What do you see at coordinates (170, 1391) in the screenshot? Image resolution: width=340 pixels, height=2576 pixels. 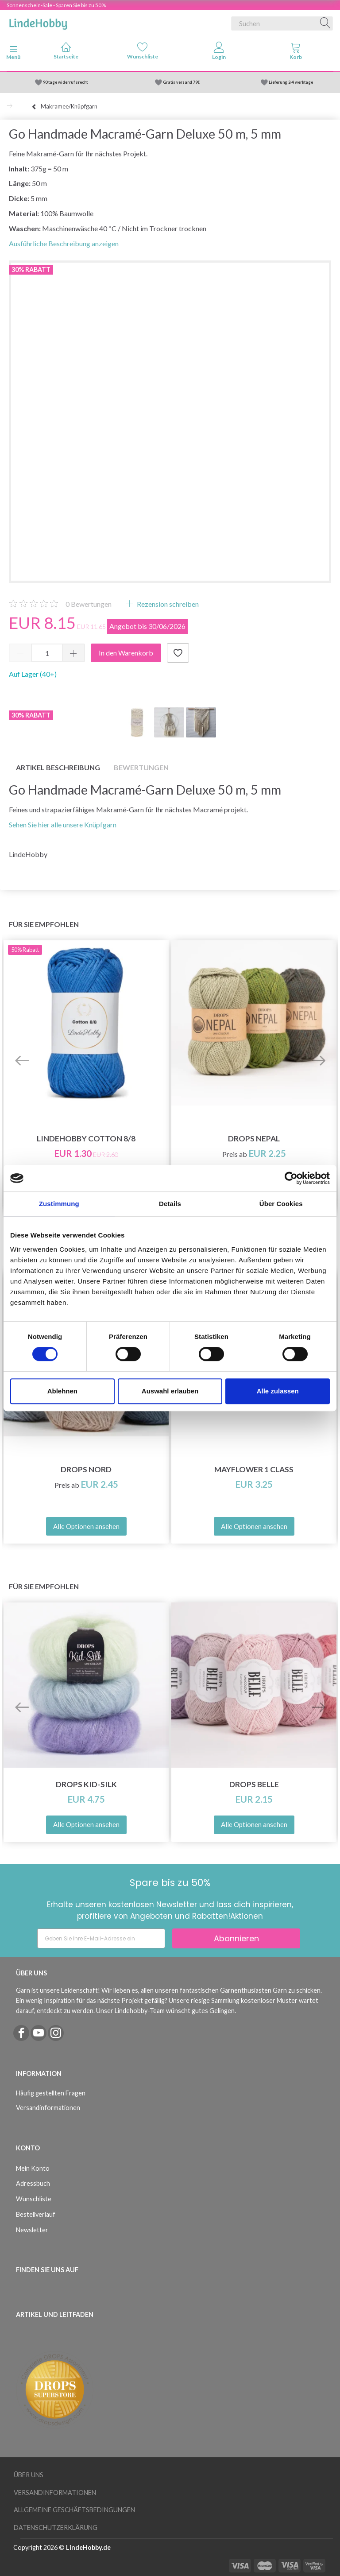 I see `Auswahl erlauben` at bounding box center [170, 1391].